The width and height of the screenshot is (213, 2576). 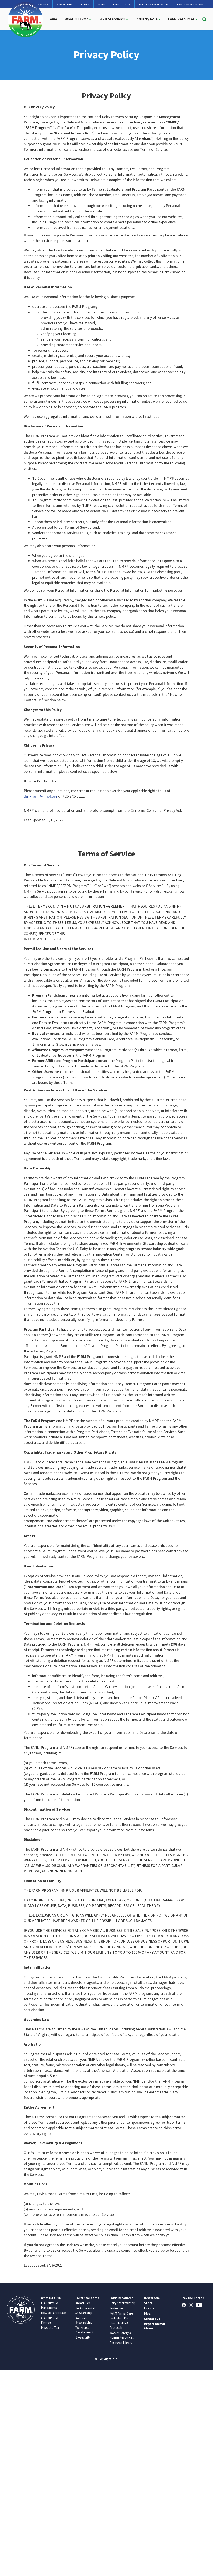 What do you see at coordinates (64, 4) in the screenshot?
I see `Newsroom` at bounding box center [64, 4].